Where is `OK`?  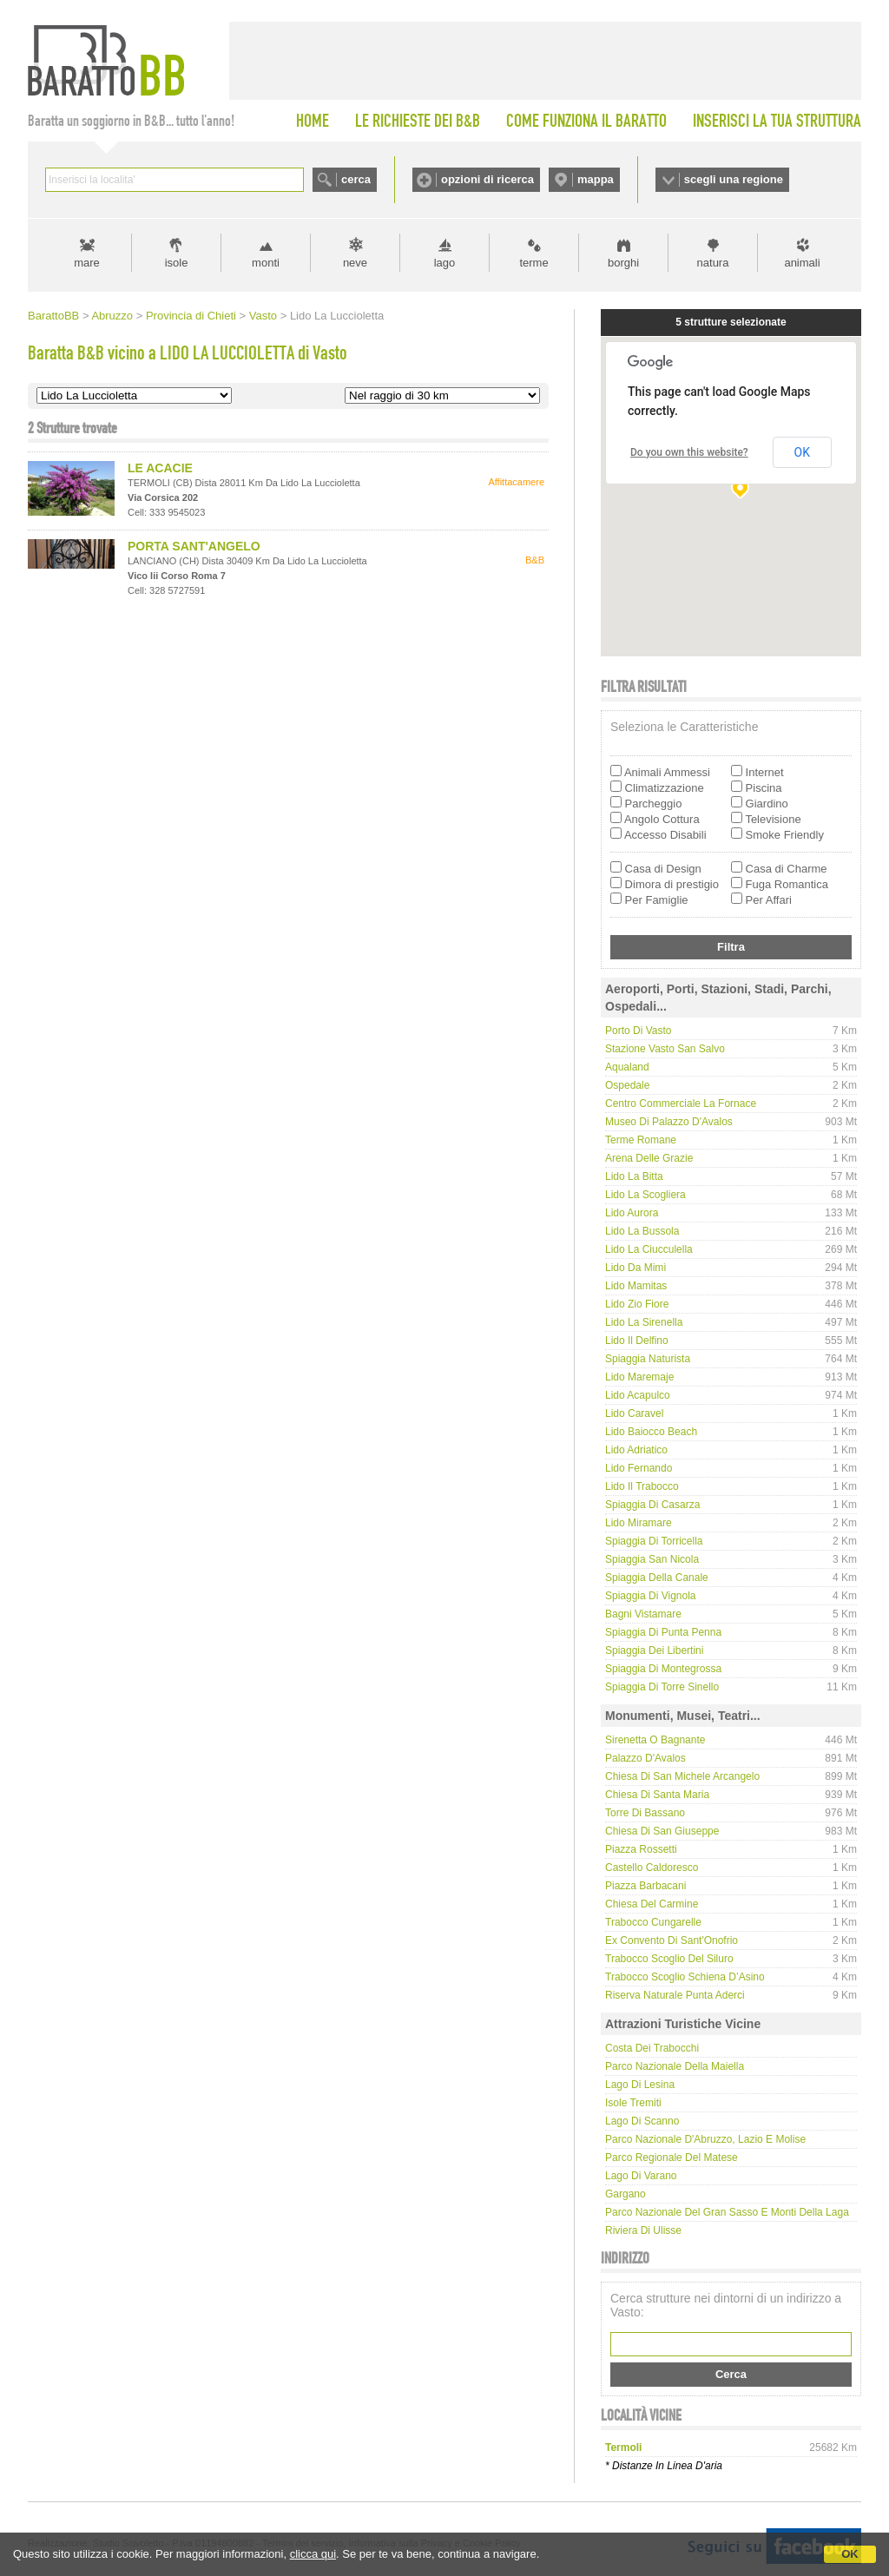 OK is located at coordinates (850, 2553).